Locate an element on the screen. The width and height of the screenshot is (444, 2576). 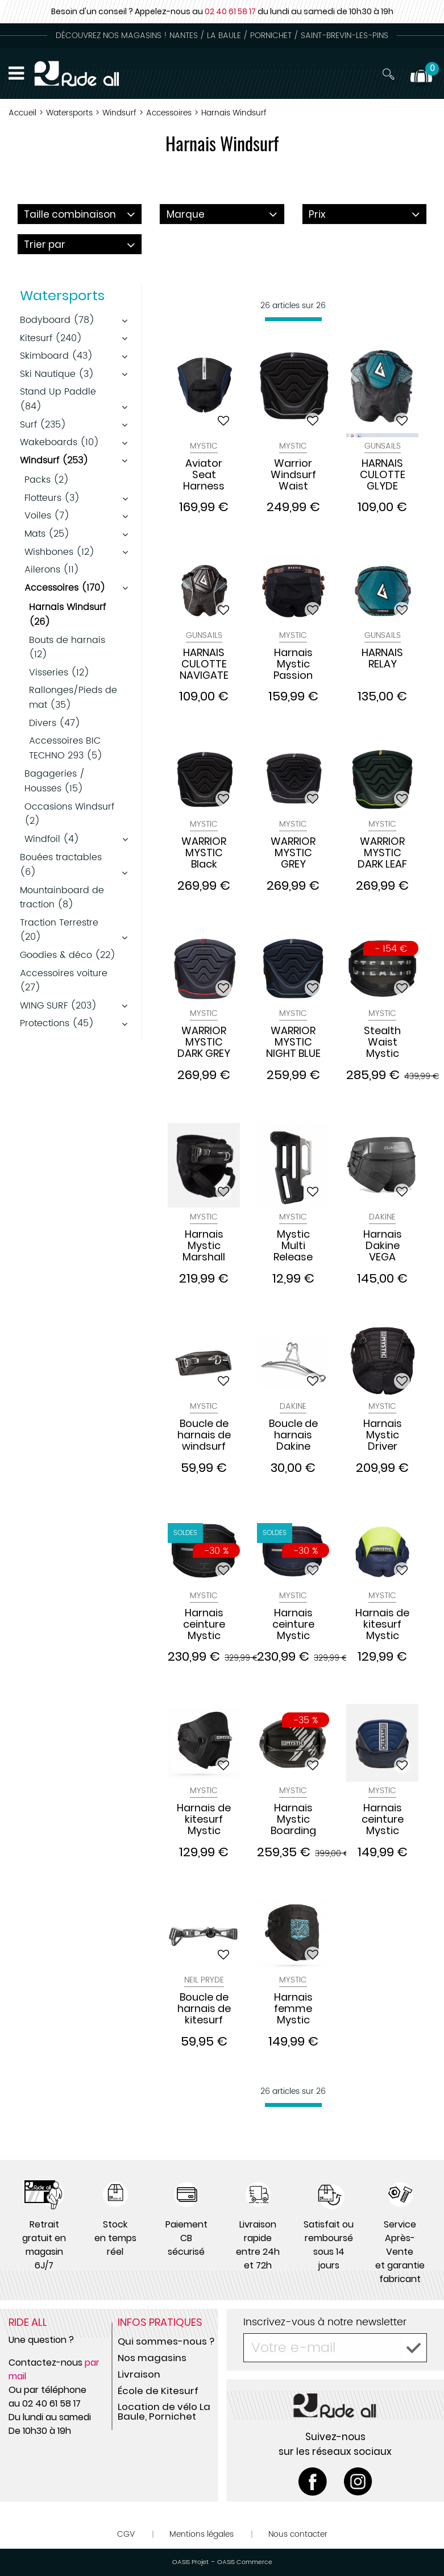
HARNAIS CULOTTE GLYDE GUNSAILS is located at coordinates (382, 475).